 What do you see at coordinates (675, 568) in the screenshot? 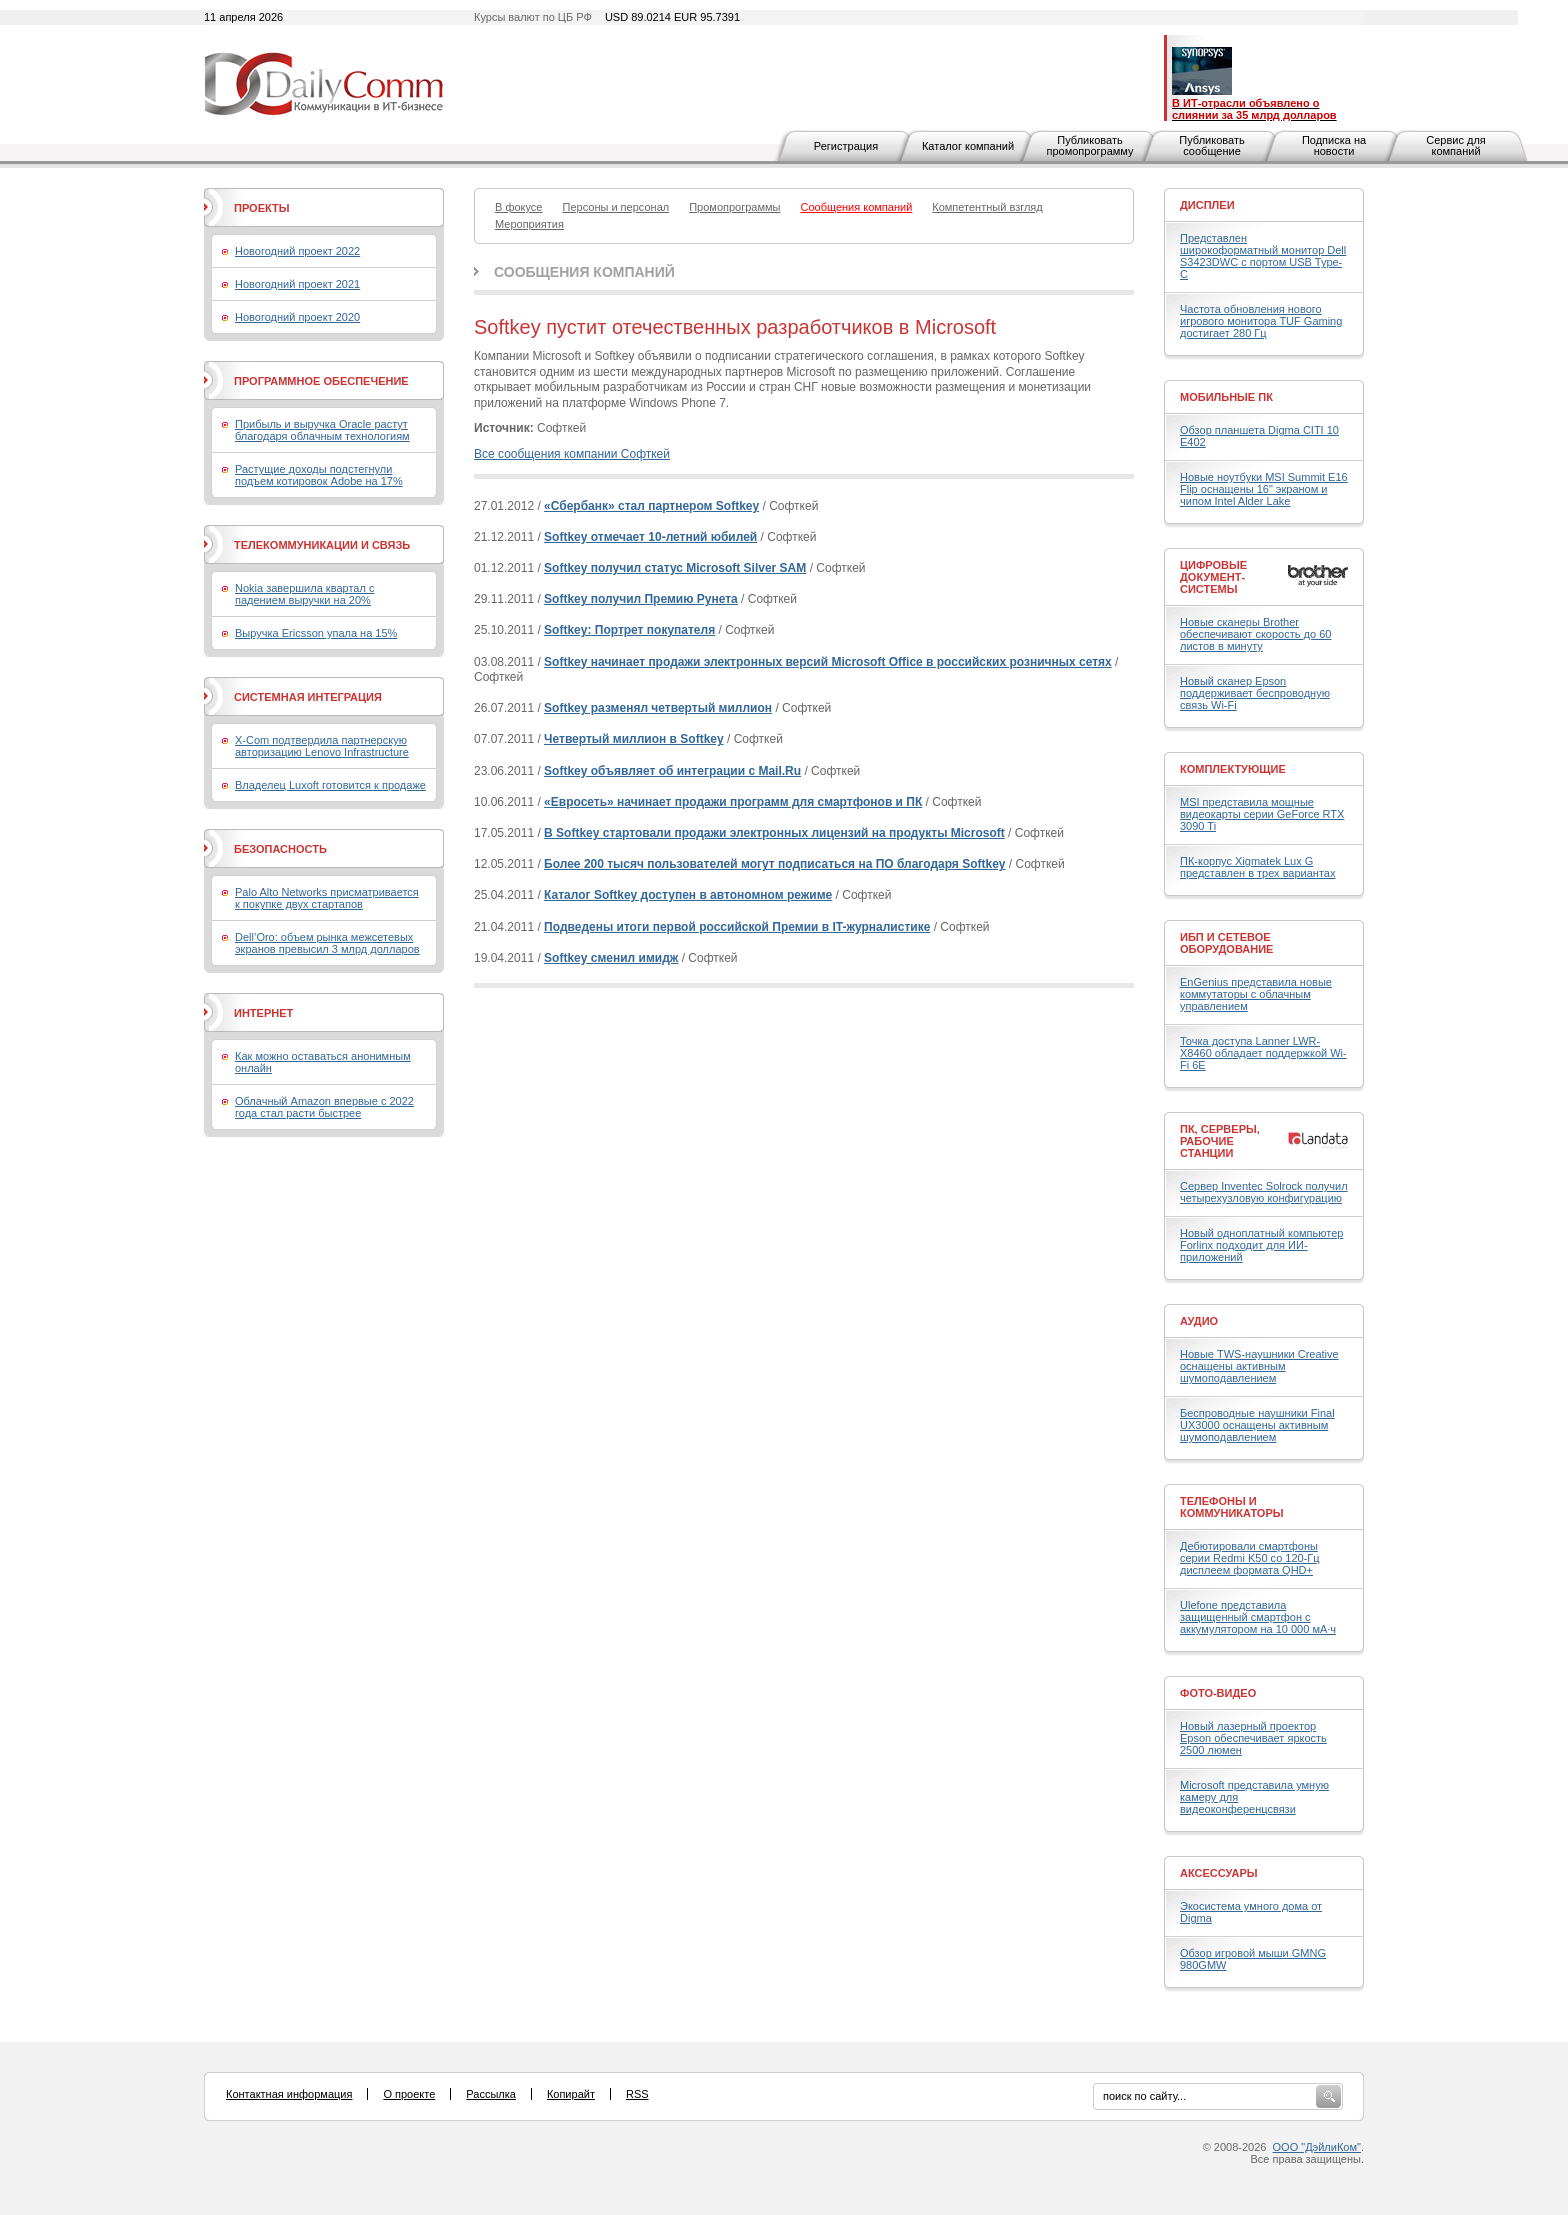
I see `Softkey получил статус Microsoft Silver SAM` at bounding box center [675, 568].